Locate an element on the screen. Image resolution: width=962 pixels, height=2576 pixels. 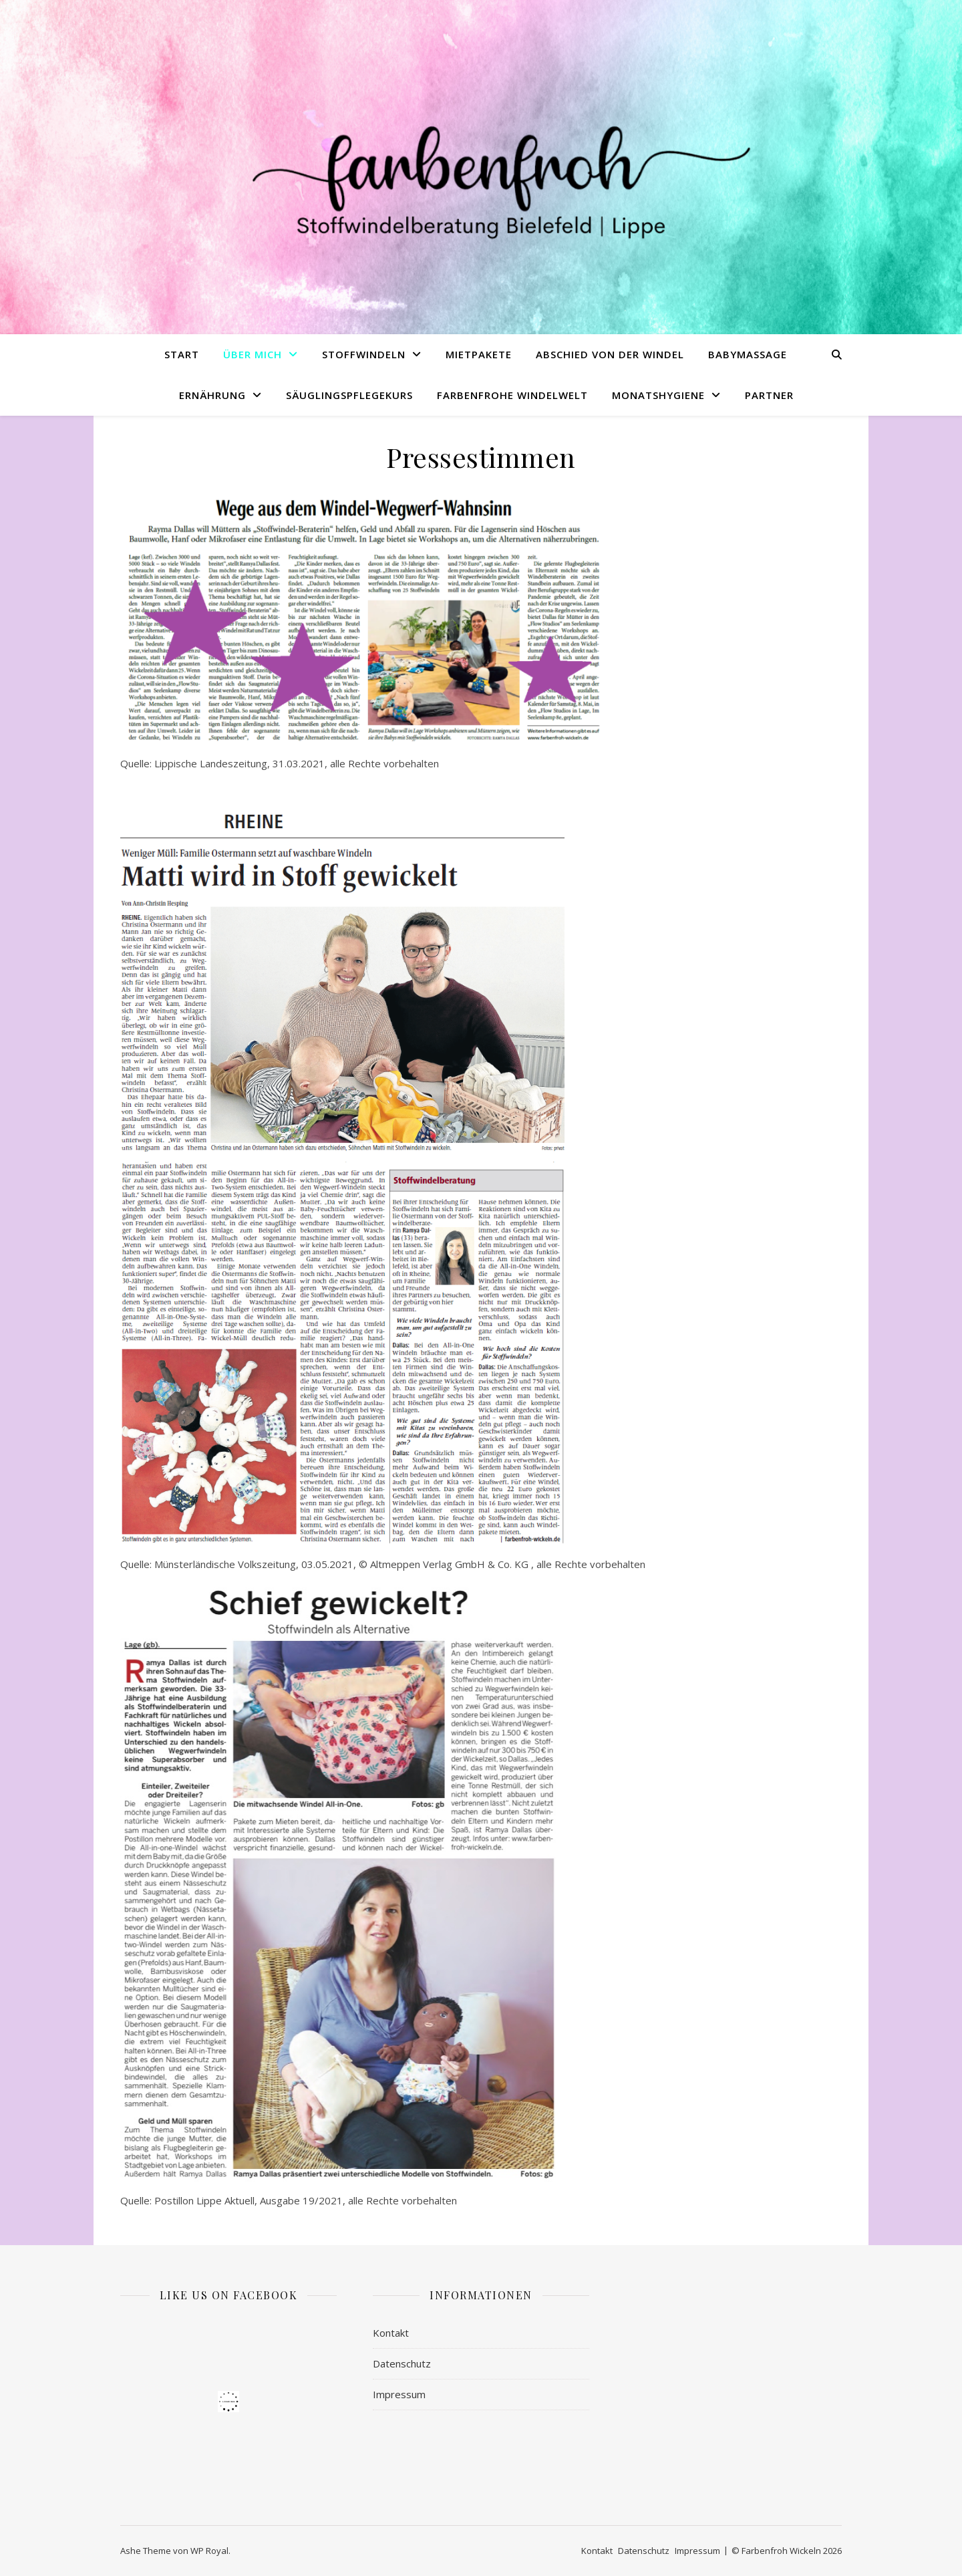
Ernährung is located at coordinates (212, 395).